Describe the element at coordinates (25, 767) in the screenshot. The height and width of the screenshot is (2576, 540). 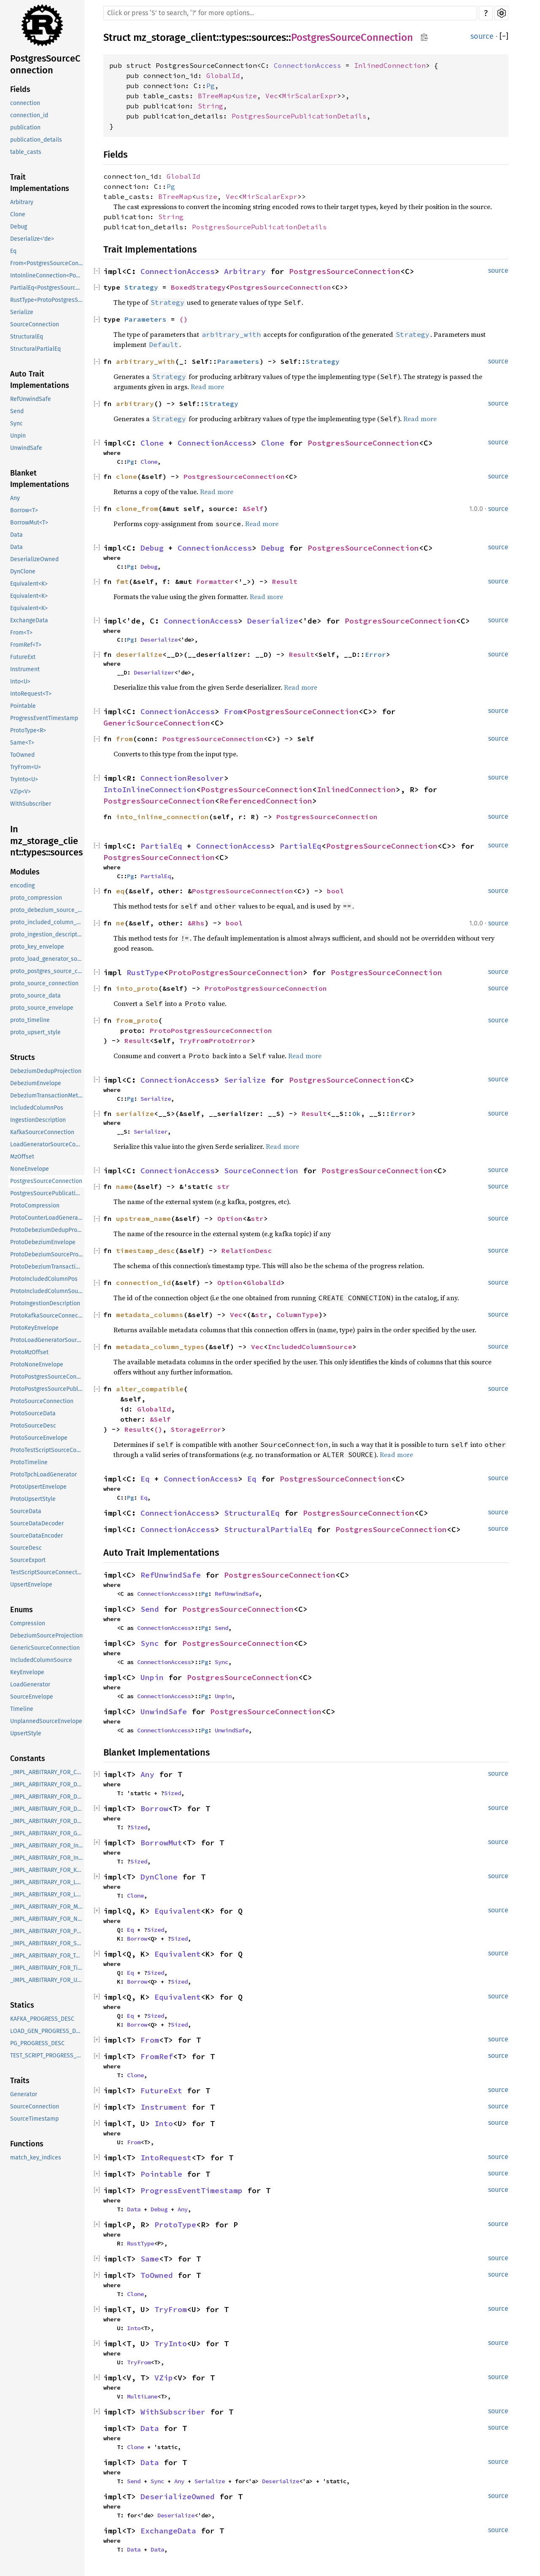
I see `TryFrom<U>` at that location.